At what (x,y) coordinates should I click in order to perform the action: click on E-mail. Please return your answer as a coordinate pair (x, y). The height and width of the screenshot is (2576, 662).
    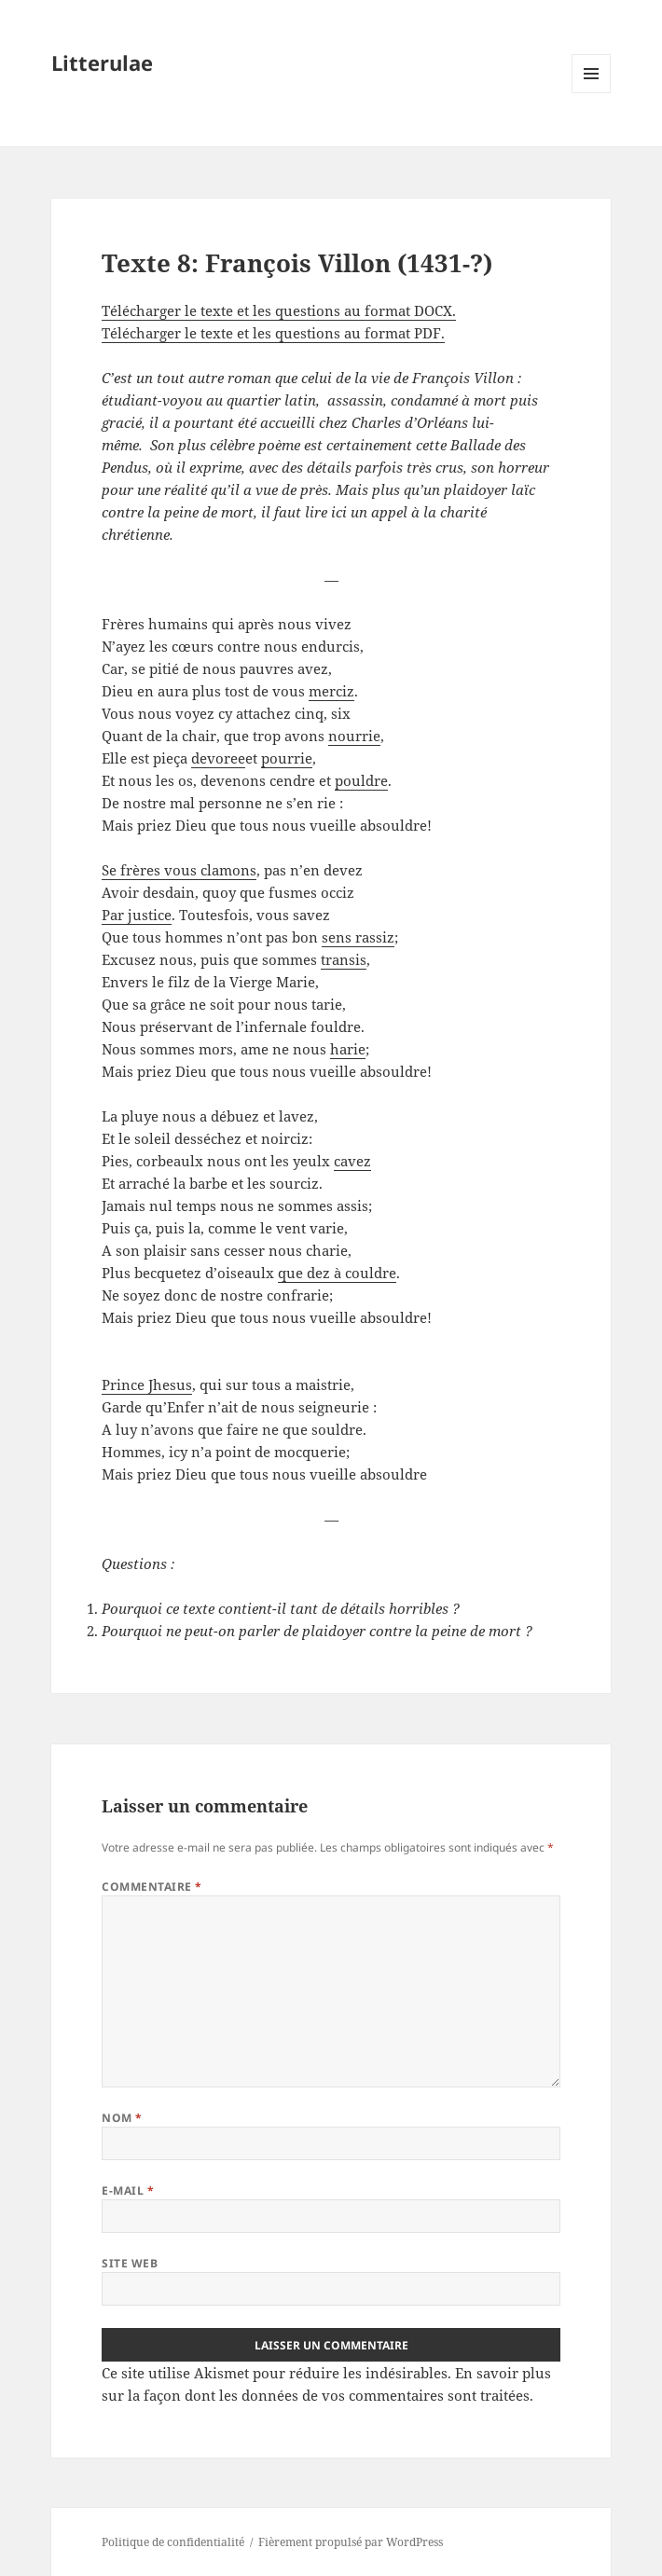
    Looking at the image, I should click on (128, 2190).